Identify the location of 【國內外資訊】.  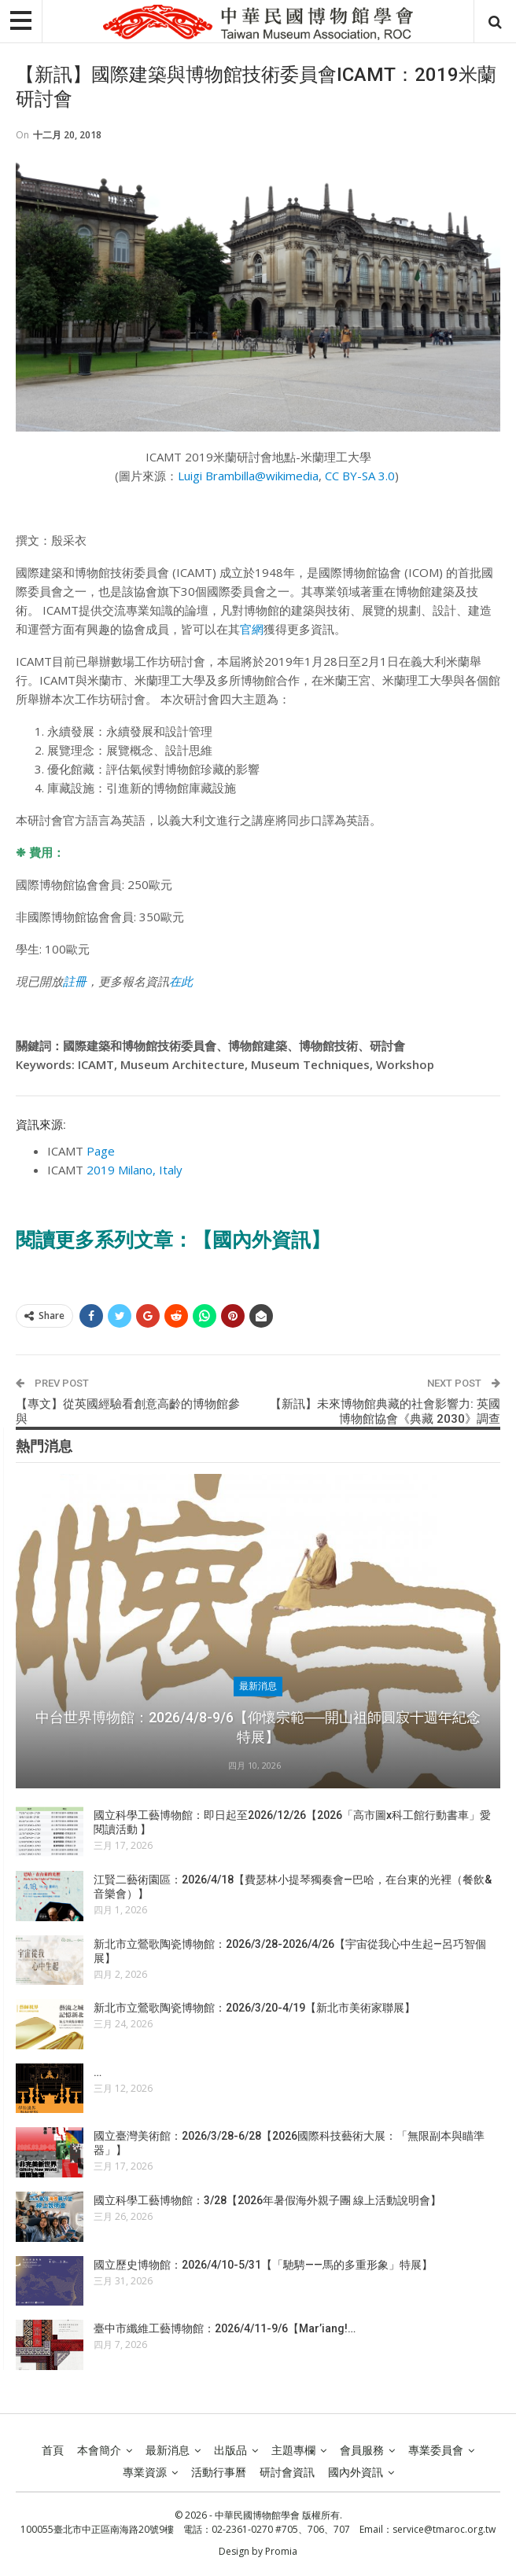
(261, 1240).